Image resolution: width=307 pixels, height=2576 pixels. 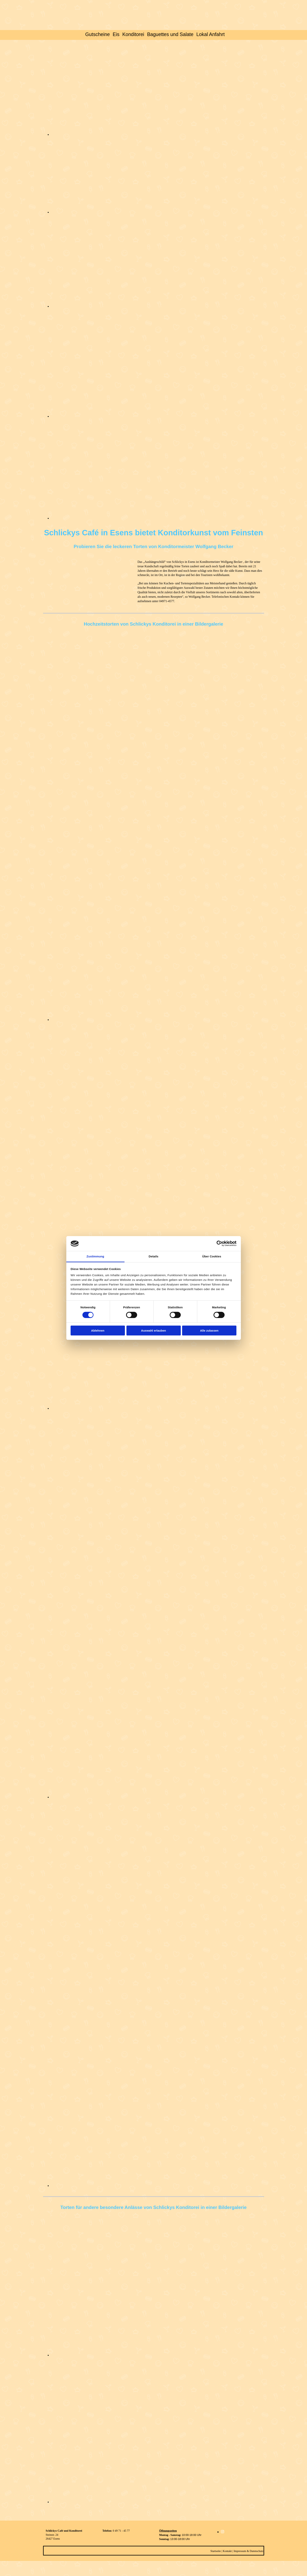 I want to click on Lokal Anfahrt, so click(x=210, y=34).